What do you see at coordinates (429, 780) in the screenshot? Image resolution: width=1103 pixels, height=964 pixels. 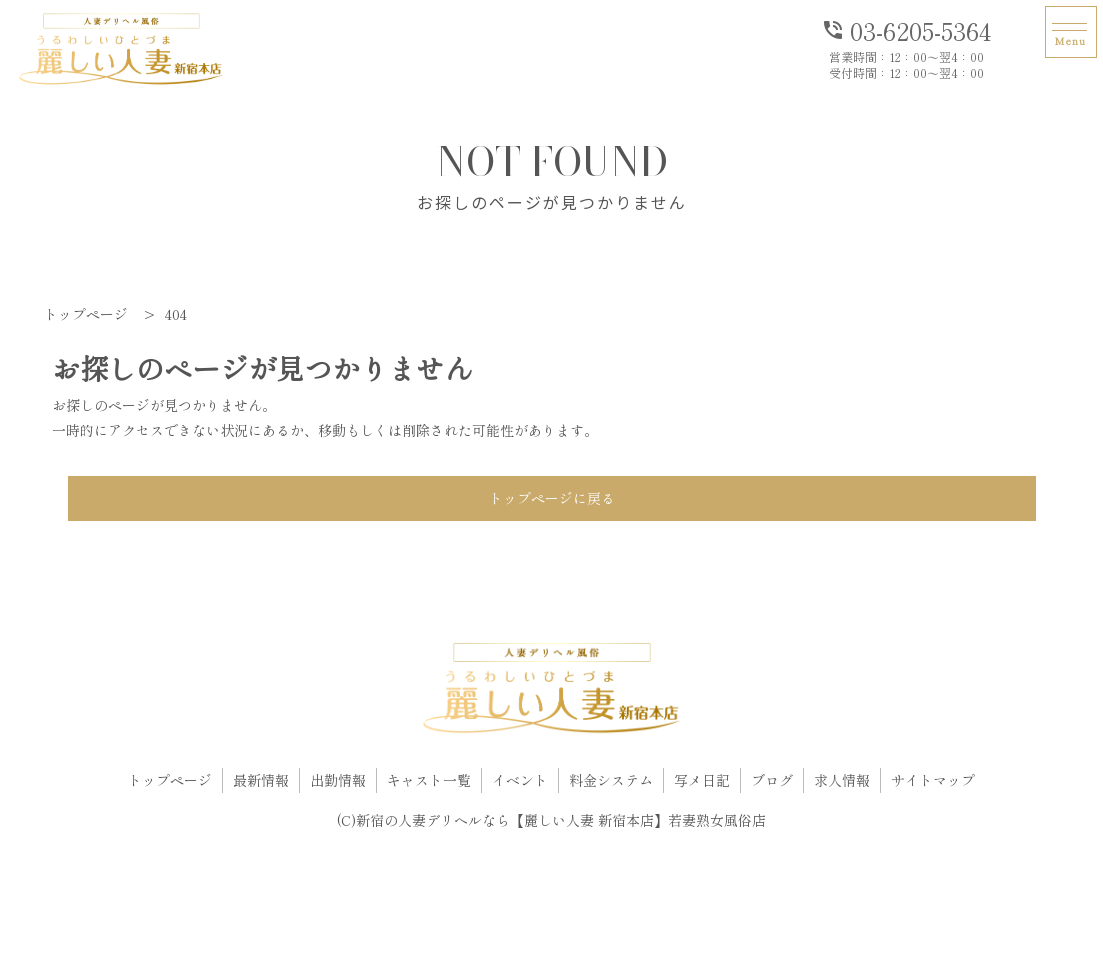 I see `キャスト一覧` at bounding box center [429, 780].